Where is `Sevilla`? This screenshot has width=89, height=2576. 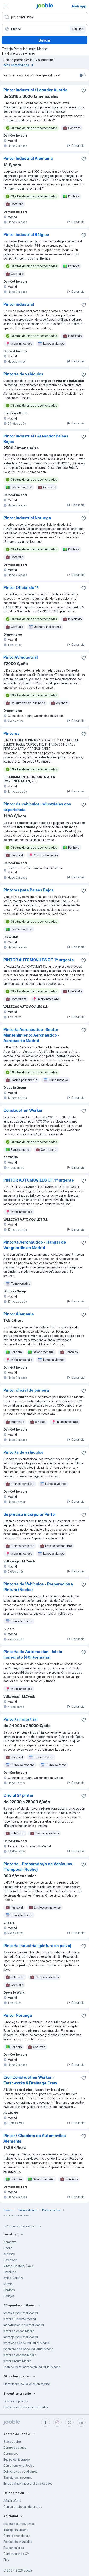 Sevilla is located at coordinates (7, 2248).